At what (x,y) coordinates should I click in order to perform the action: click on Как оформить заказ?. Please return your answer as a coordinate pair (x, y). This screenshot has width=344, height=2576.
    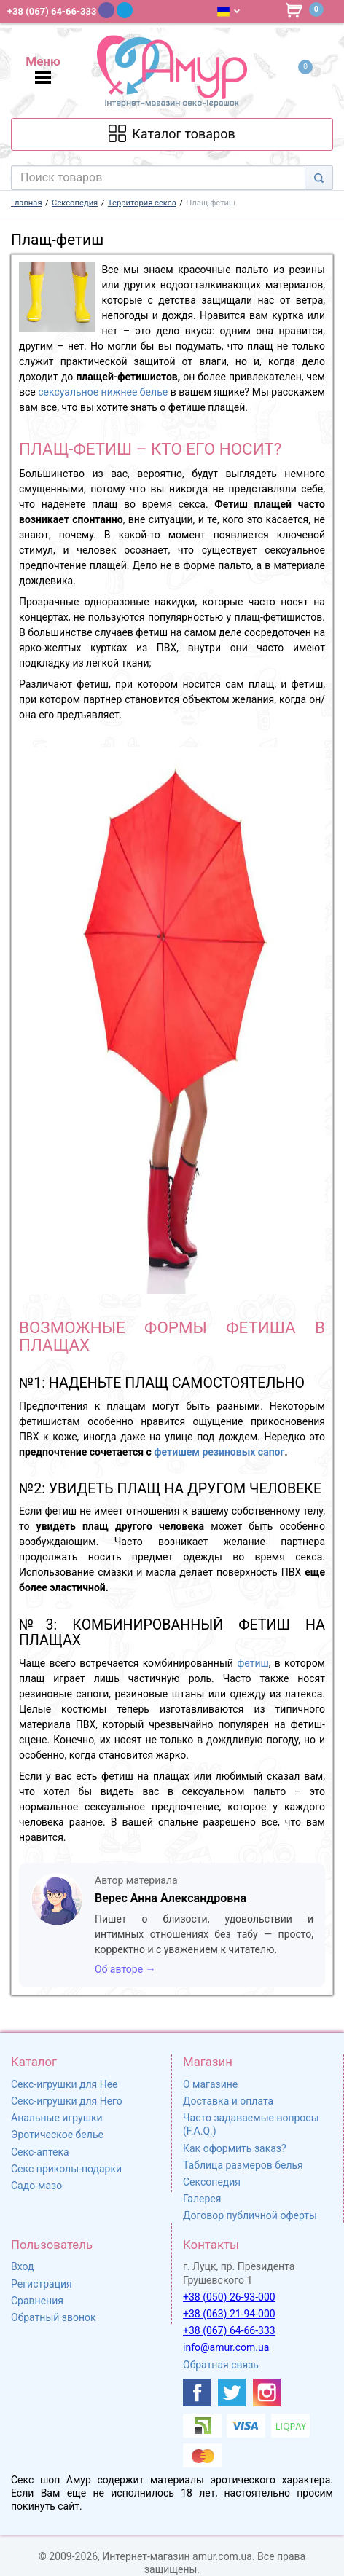
    Looking at the image, I should click on (234, 2148).